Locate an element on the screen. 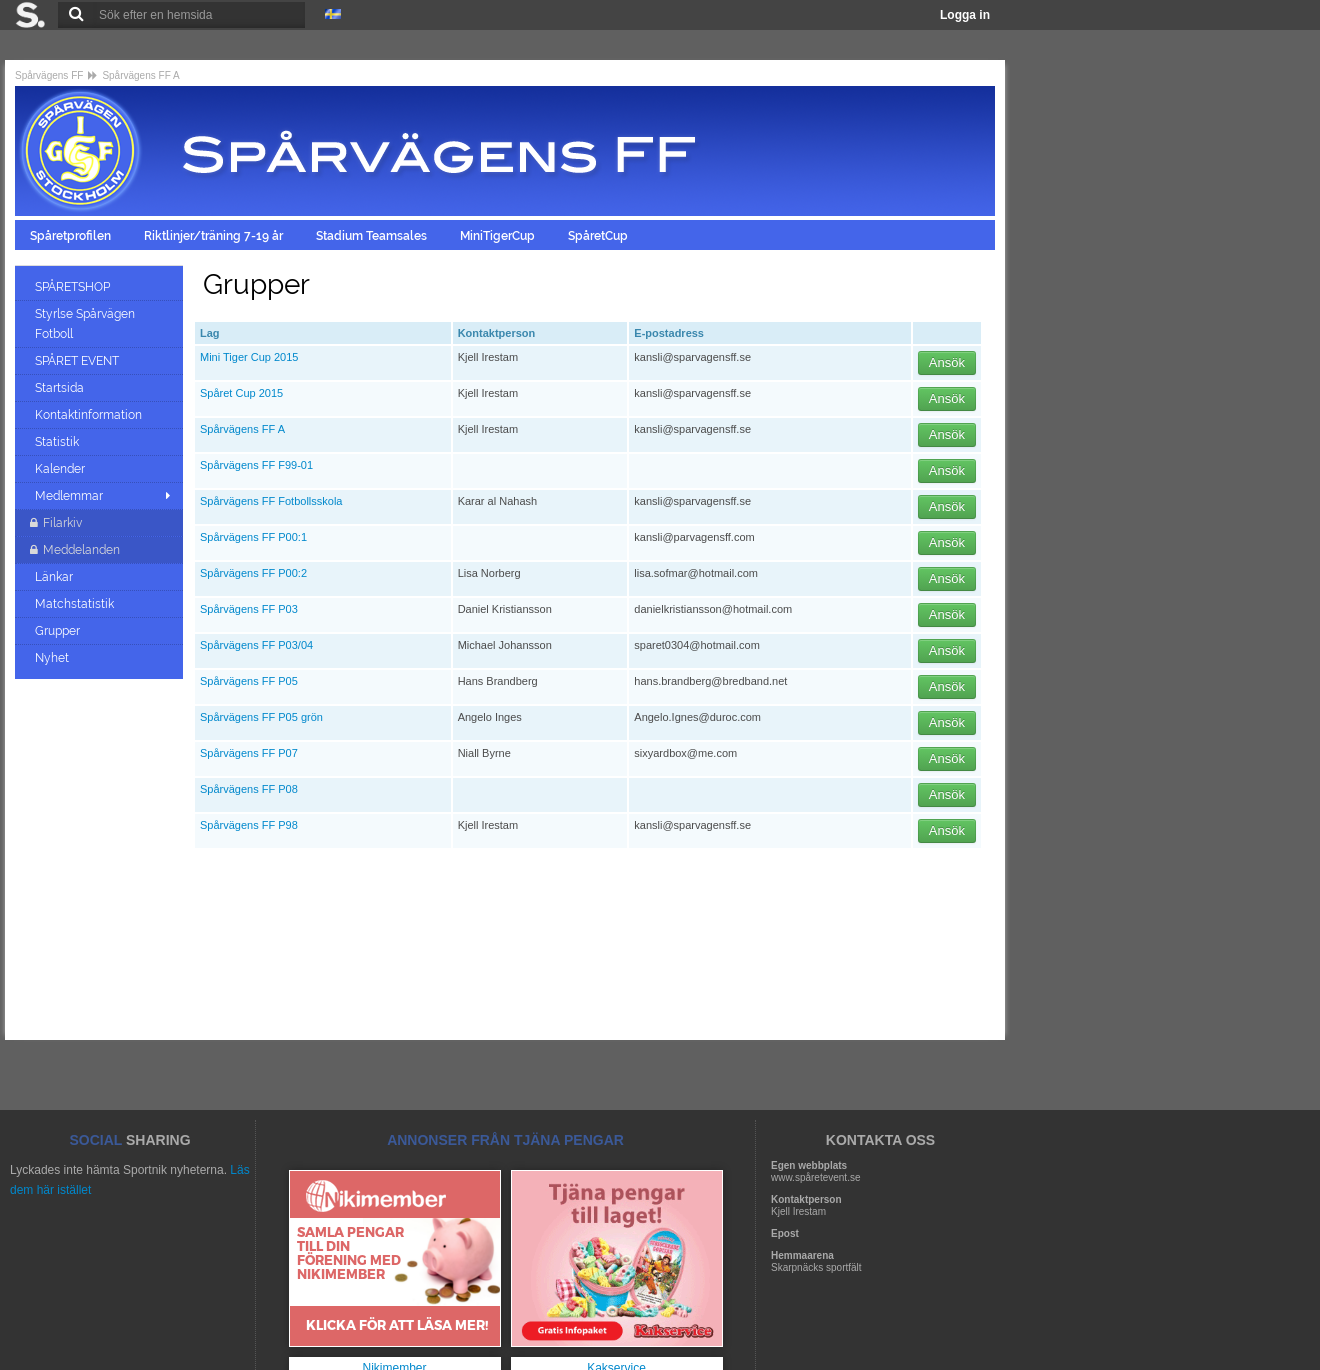  Spårvägens FF is located at coordinates (49, 75).